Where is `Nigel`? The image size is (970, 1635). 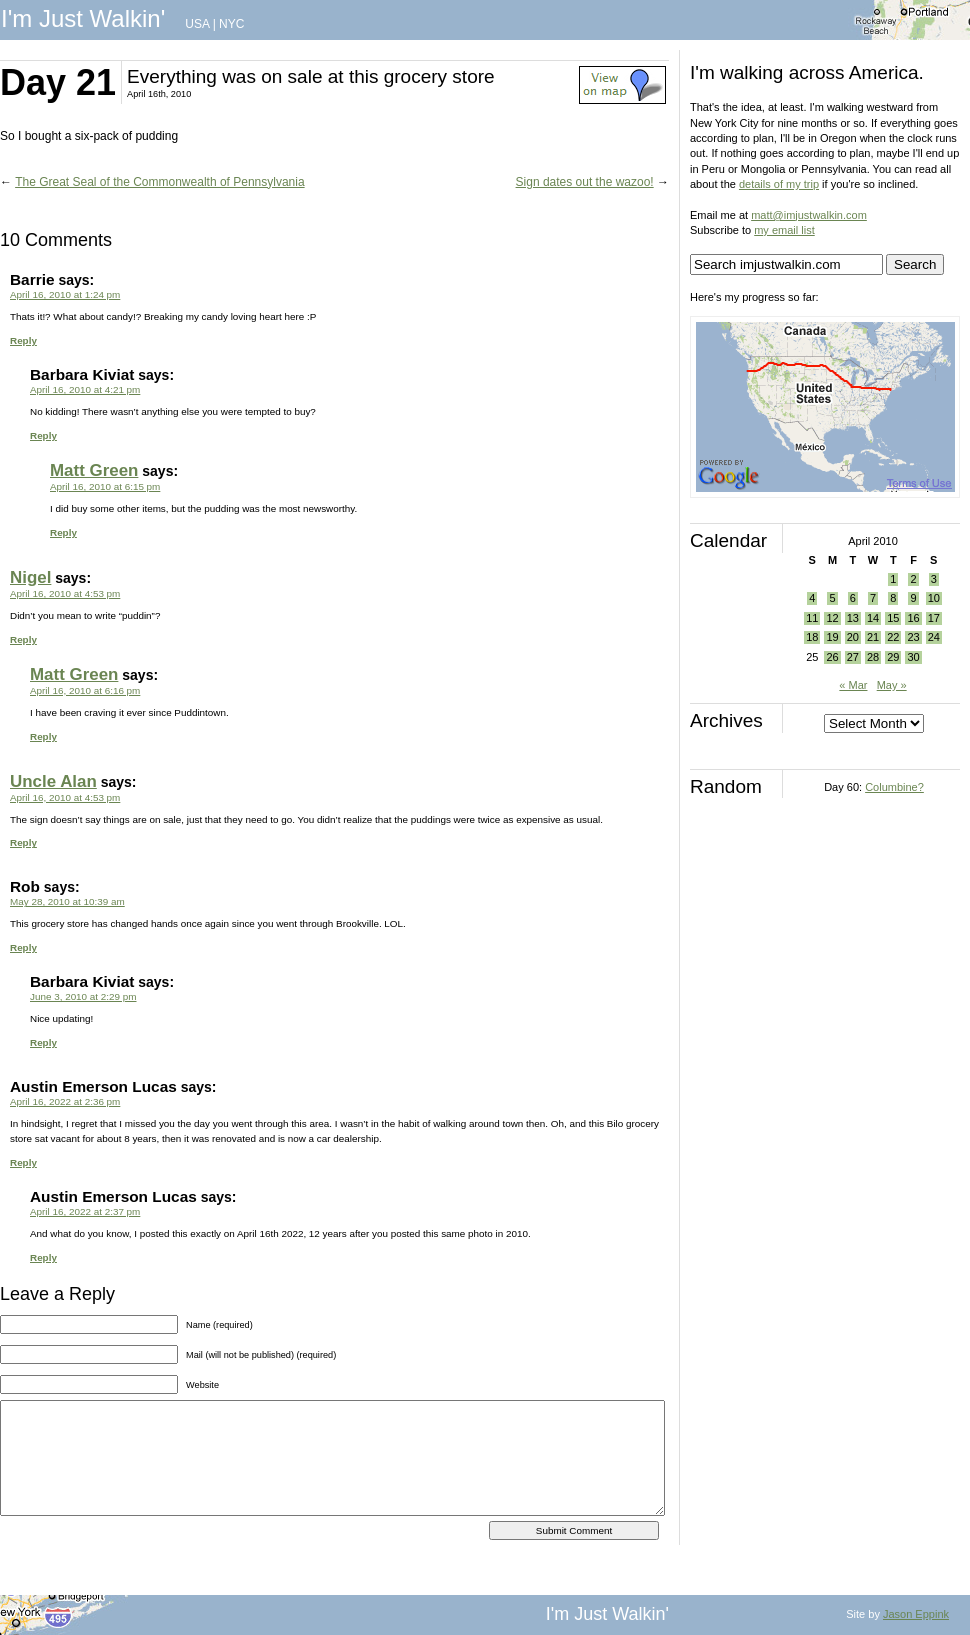
Nigel is located at coordinates (30, 577).